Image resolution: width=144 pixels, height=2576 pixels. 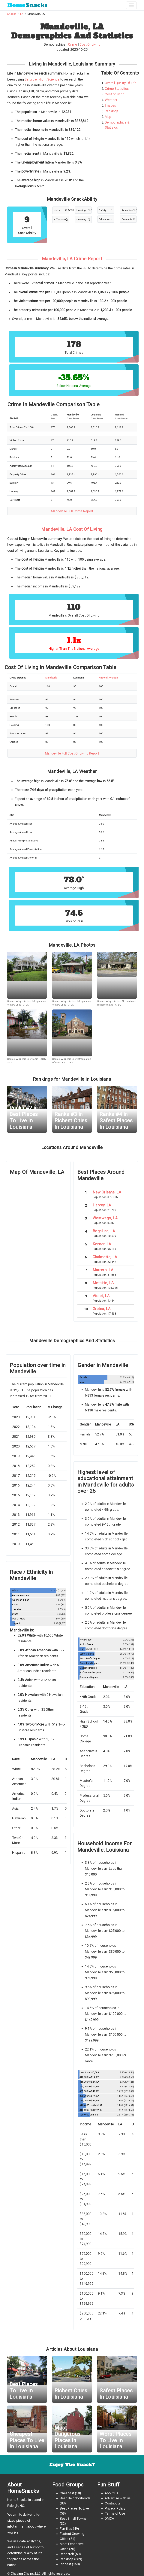 I want to click on DMCA, so click(x=109, y=2518).